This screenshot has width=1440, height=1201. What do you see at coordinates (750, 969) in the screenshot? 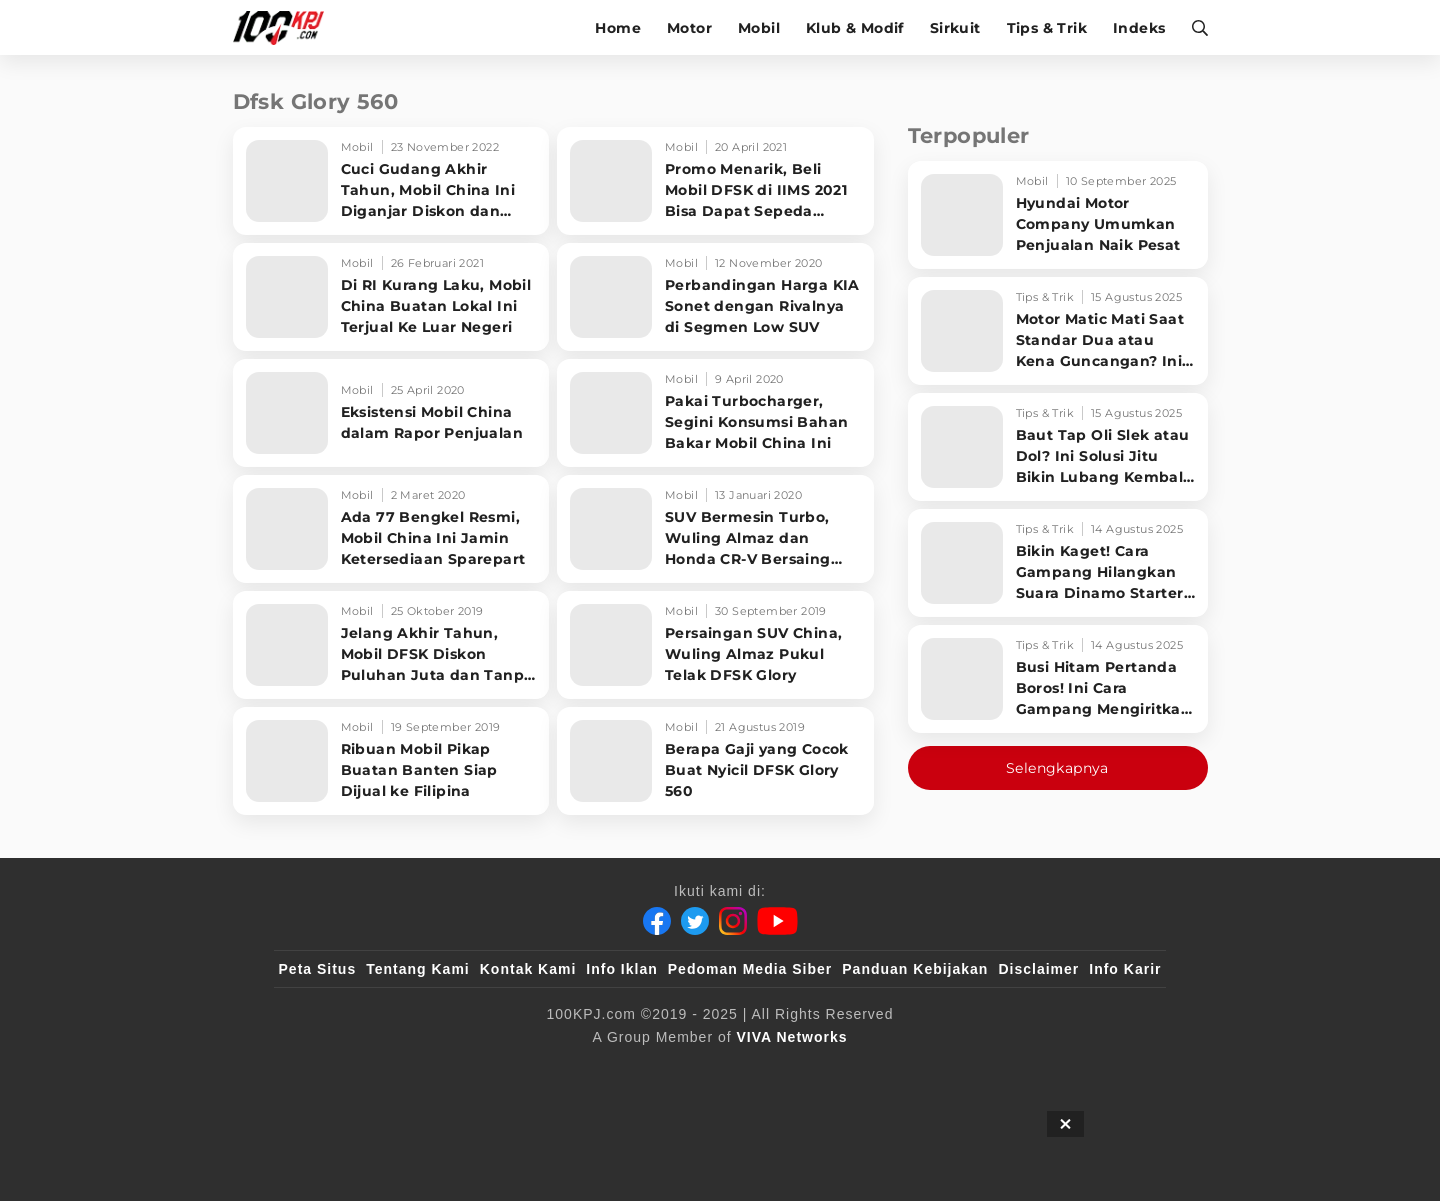
I see `Pedoman Media Siber` at bounding box center [750, 969].